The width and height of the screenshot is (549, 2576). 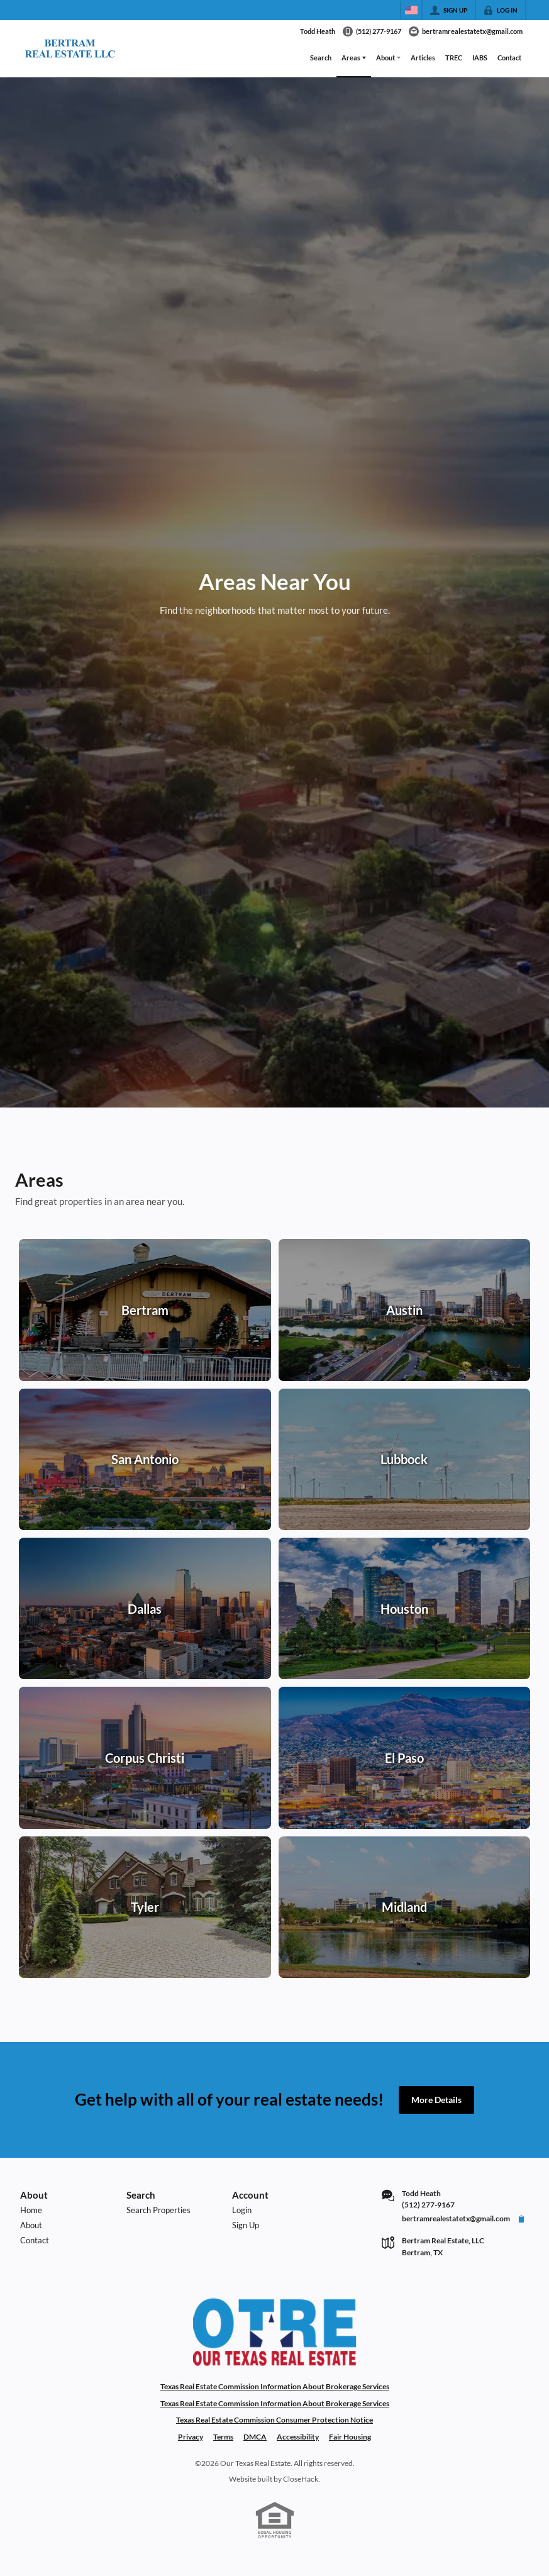 What do you see at coordinates (190, 2436) in the screenshot?
I see `Privacy` at bounding box center [190, 2436].